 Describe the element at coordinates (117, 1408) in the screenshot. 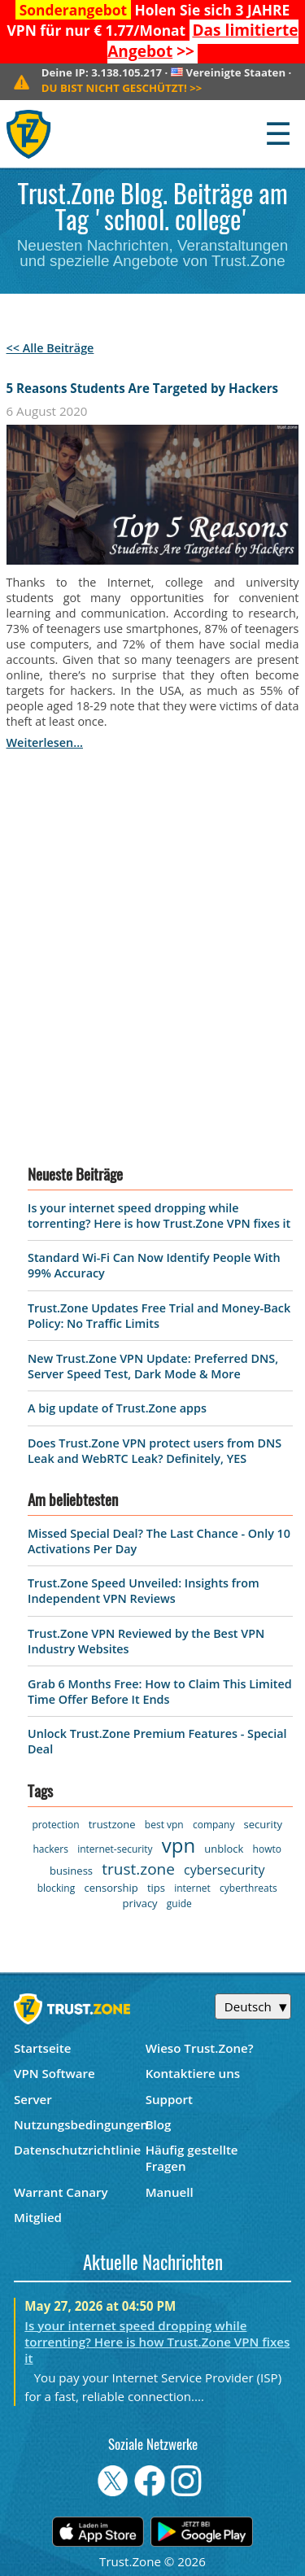

I see `A big update of Trust.Zone apps` at that location.